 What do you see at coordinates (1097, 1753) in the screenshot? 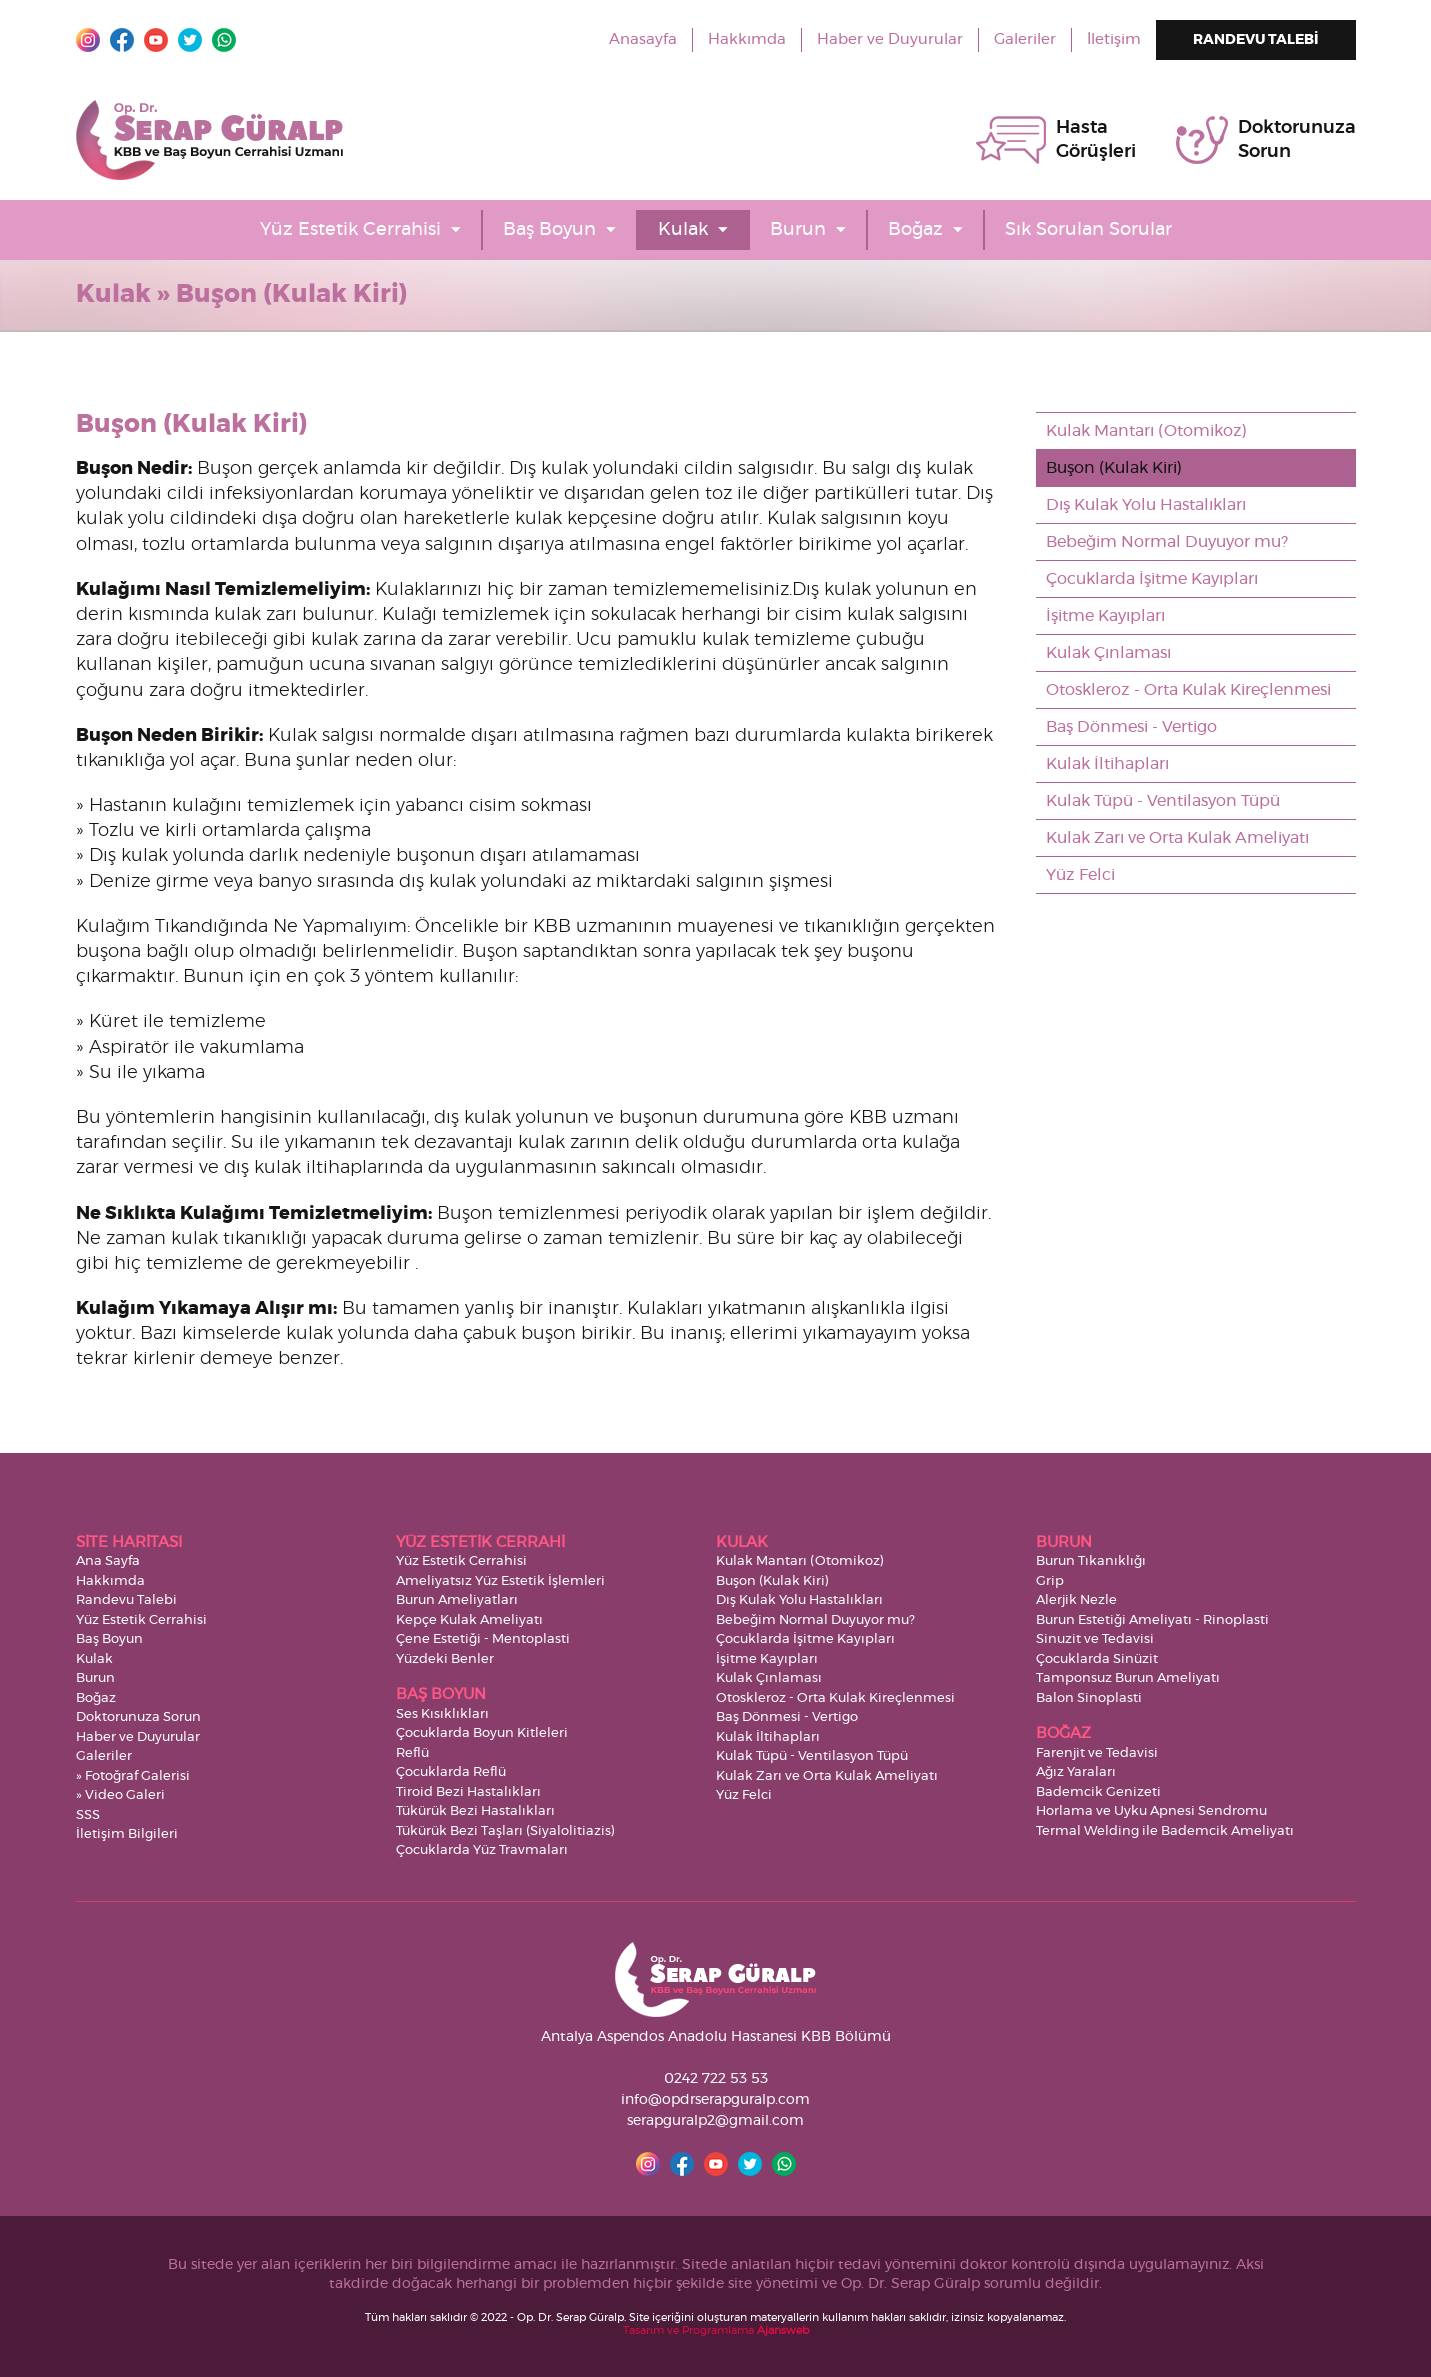
I see `Farenjit ve Tedavisi` at bounding box center [1097, 1753].